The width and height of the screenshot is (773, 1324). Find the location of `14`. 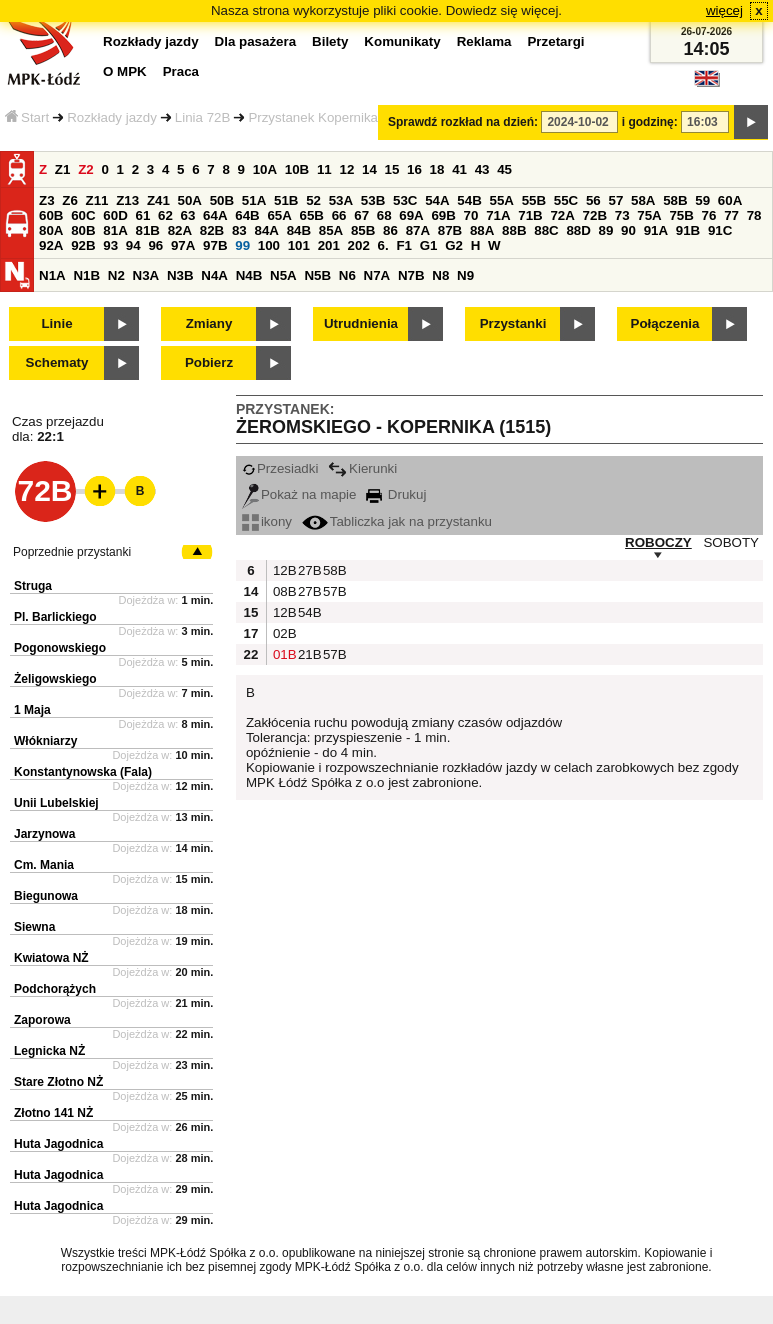

14 is located at coordinates (369, 169).